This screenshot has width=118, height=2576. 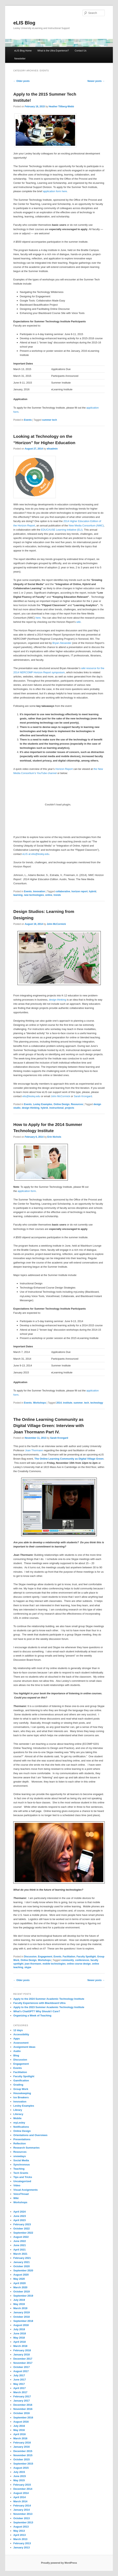 I want to click on myLesley, so click(x=19, y=2122).